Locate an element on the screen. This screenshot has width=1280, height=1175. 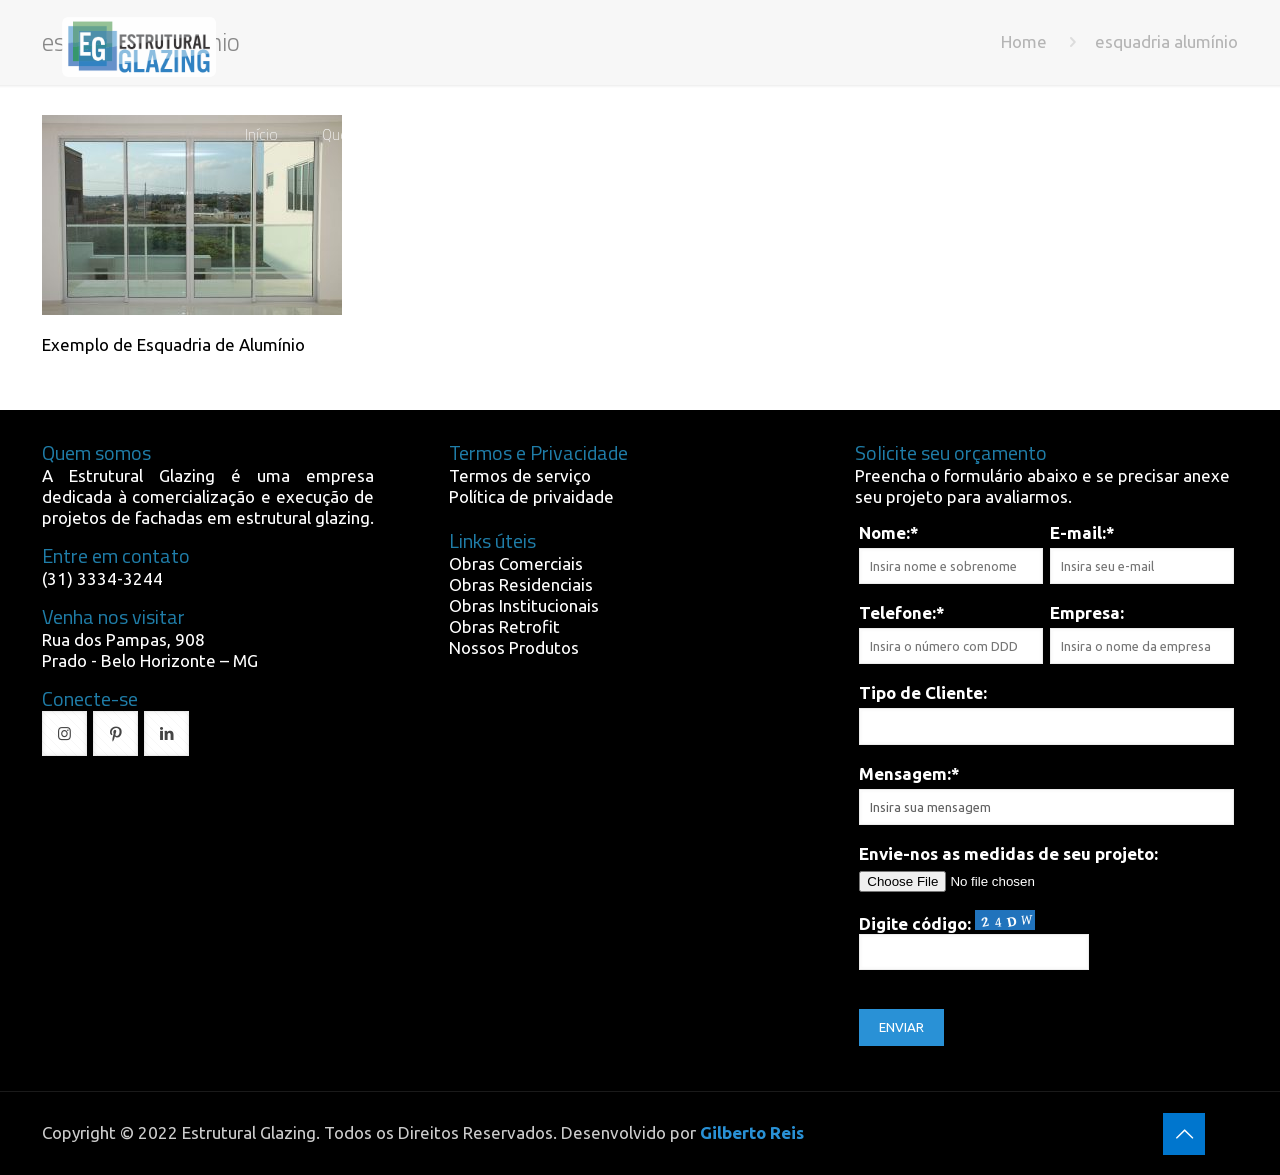
Preencha o formulário abaixo e se precisar anexe seu projeto para avaliarmos. is located at coordinates (1042, 486).